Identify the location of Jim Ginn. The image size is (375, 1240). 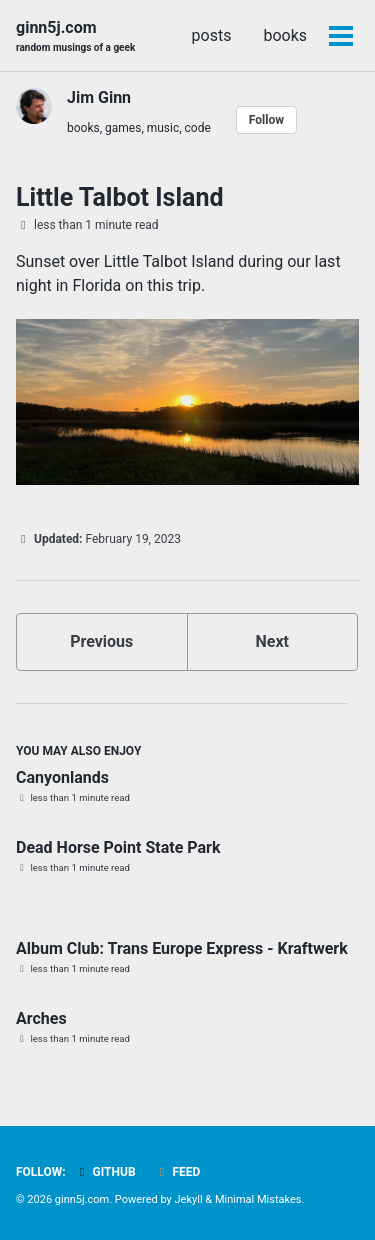
(99, 97).